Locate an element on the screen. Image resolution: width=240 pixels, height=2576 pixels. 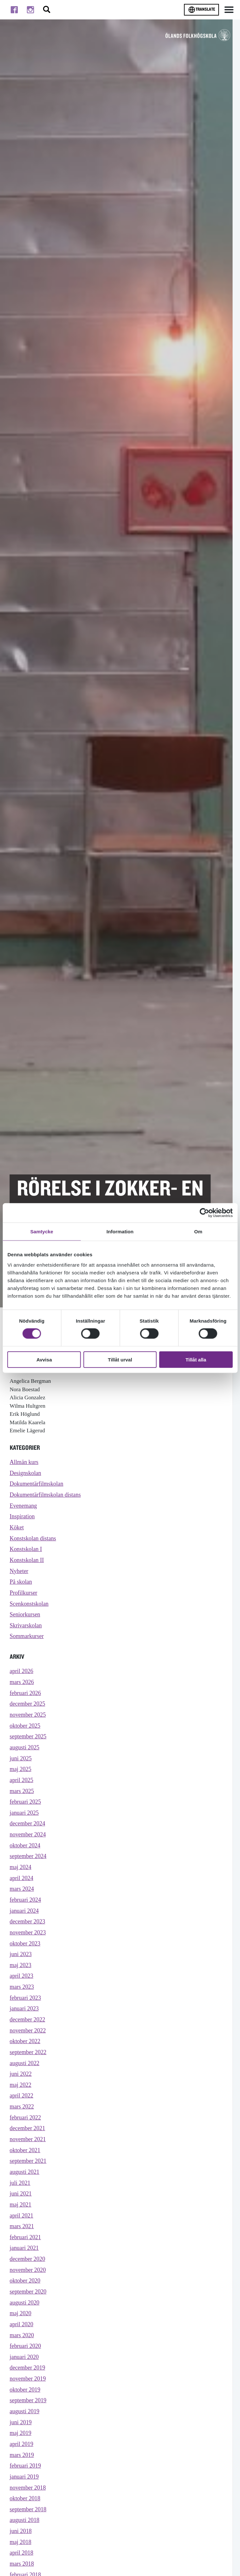
april 2023 is located at coordinates (22, 1999).